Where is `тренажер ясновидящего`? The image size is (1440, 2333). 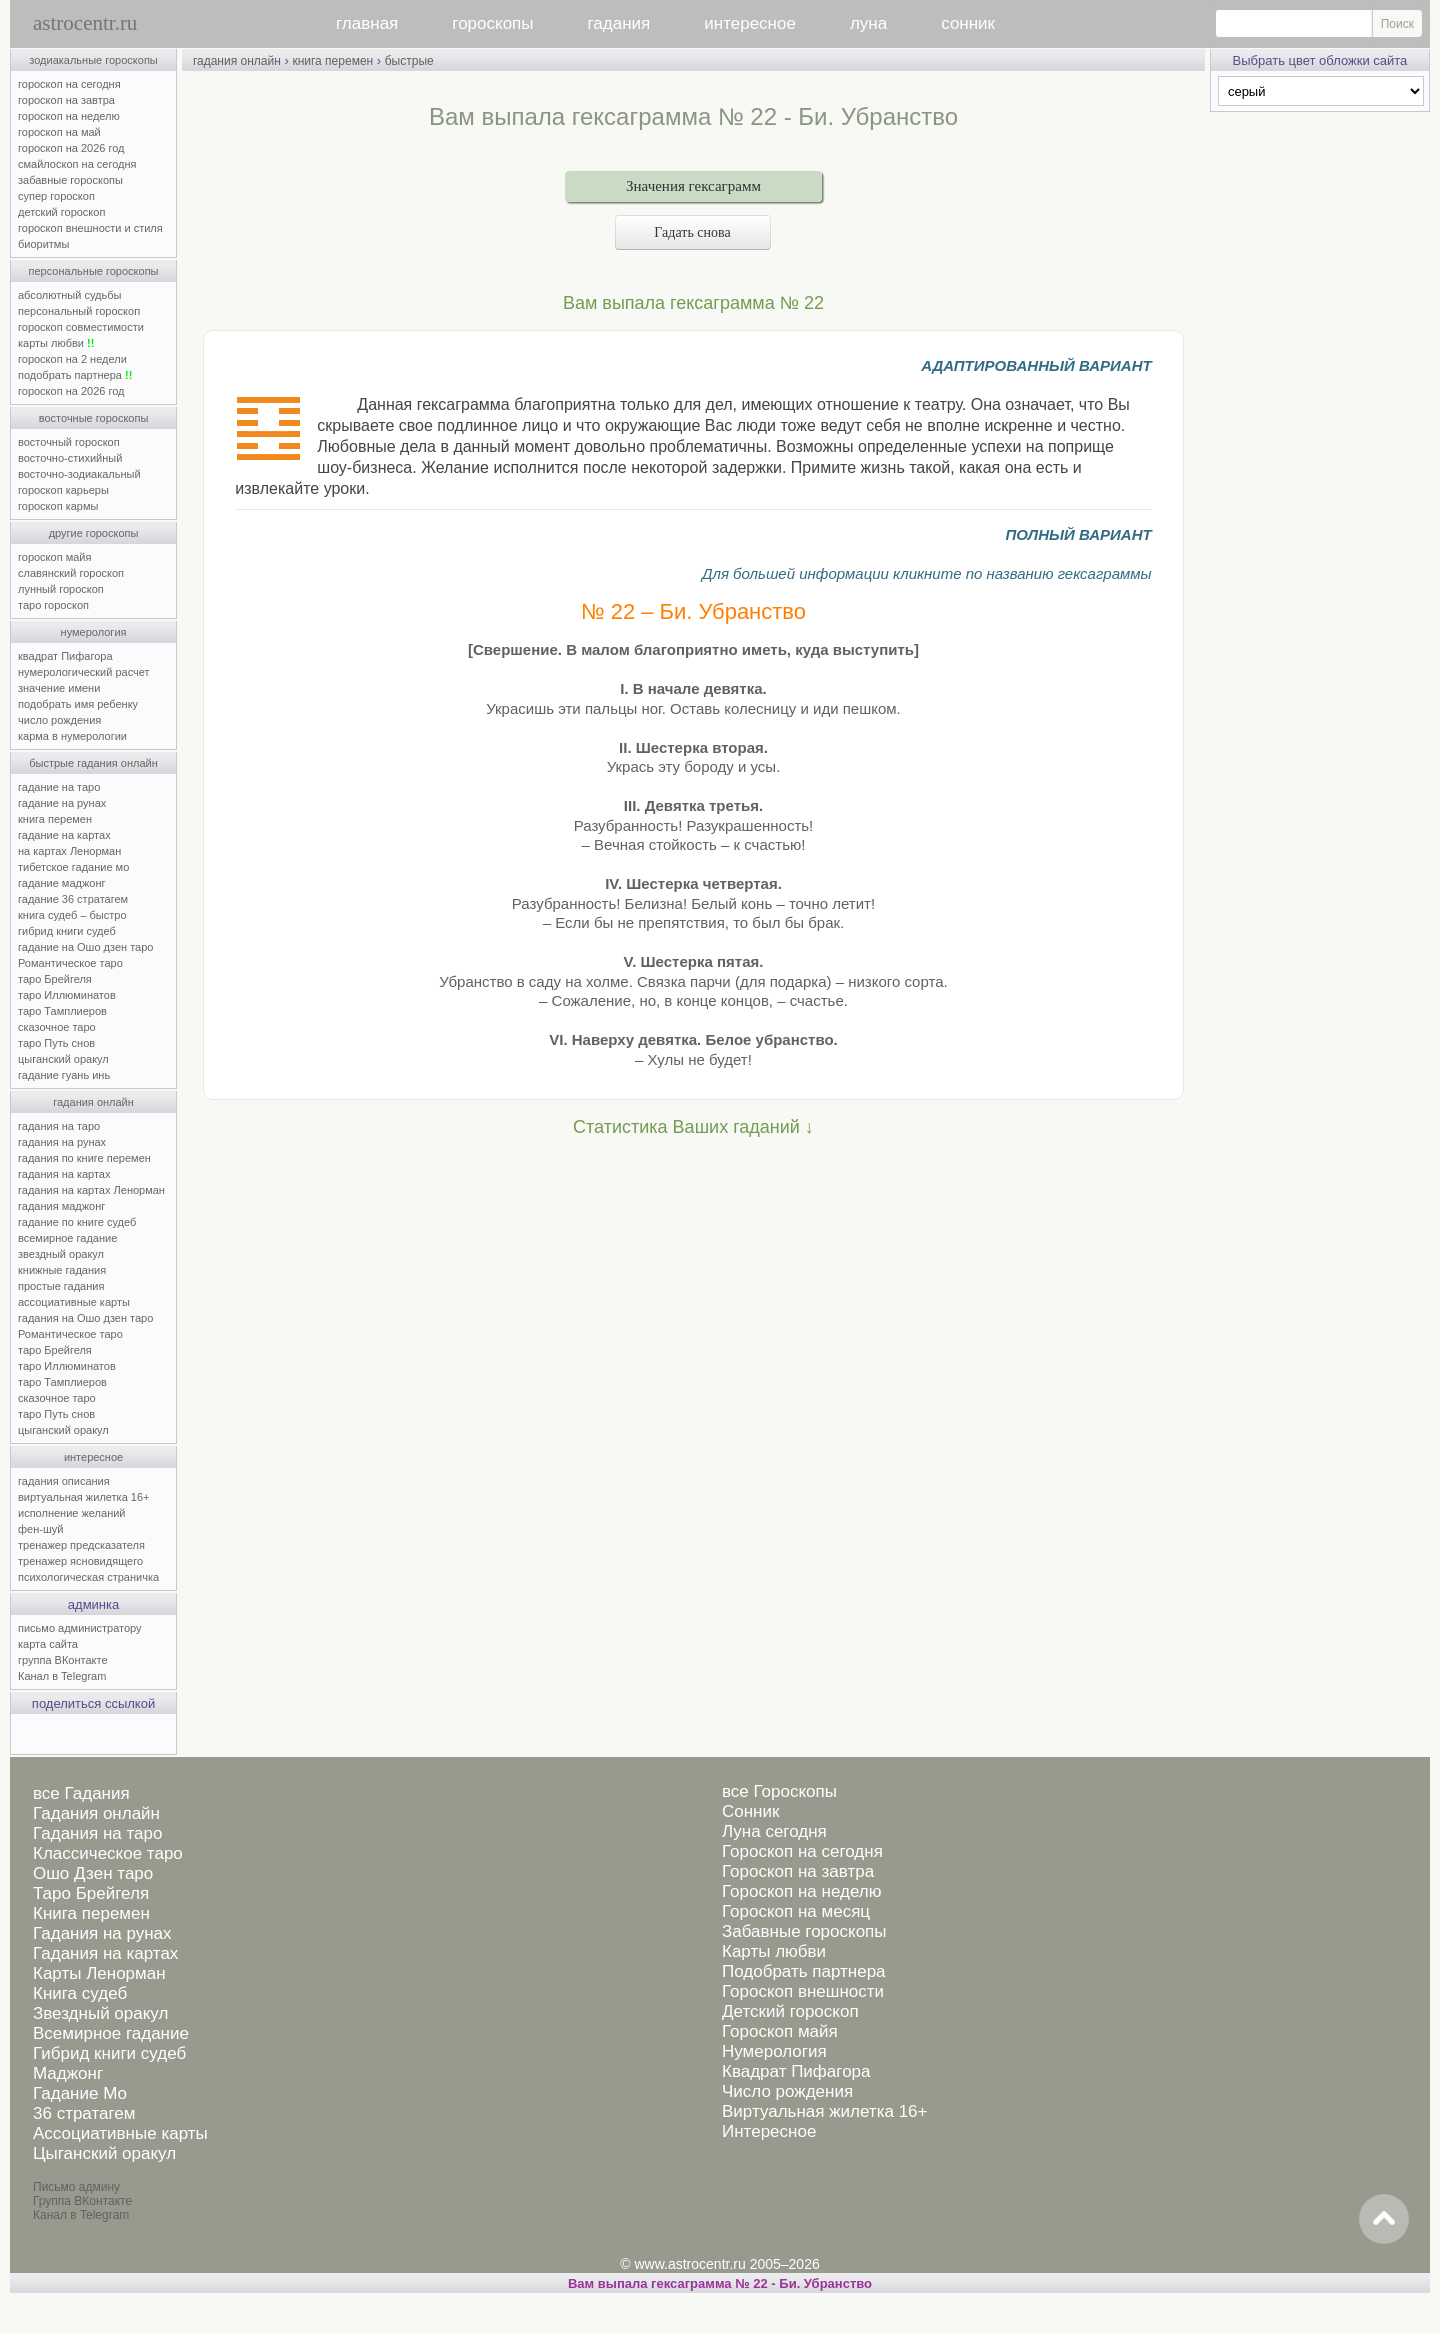
тренажер ясновидящего is located at coordinates (80, 1561).